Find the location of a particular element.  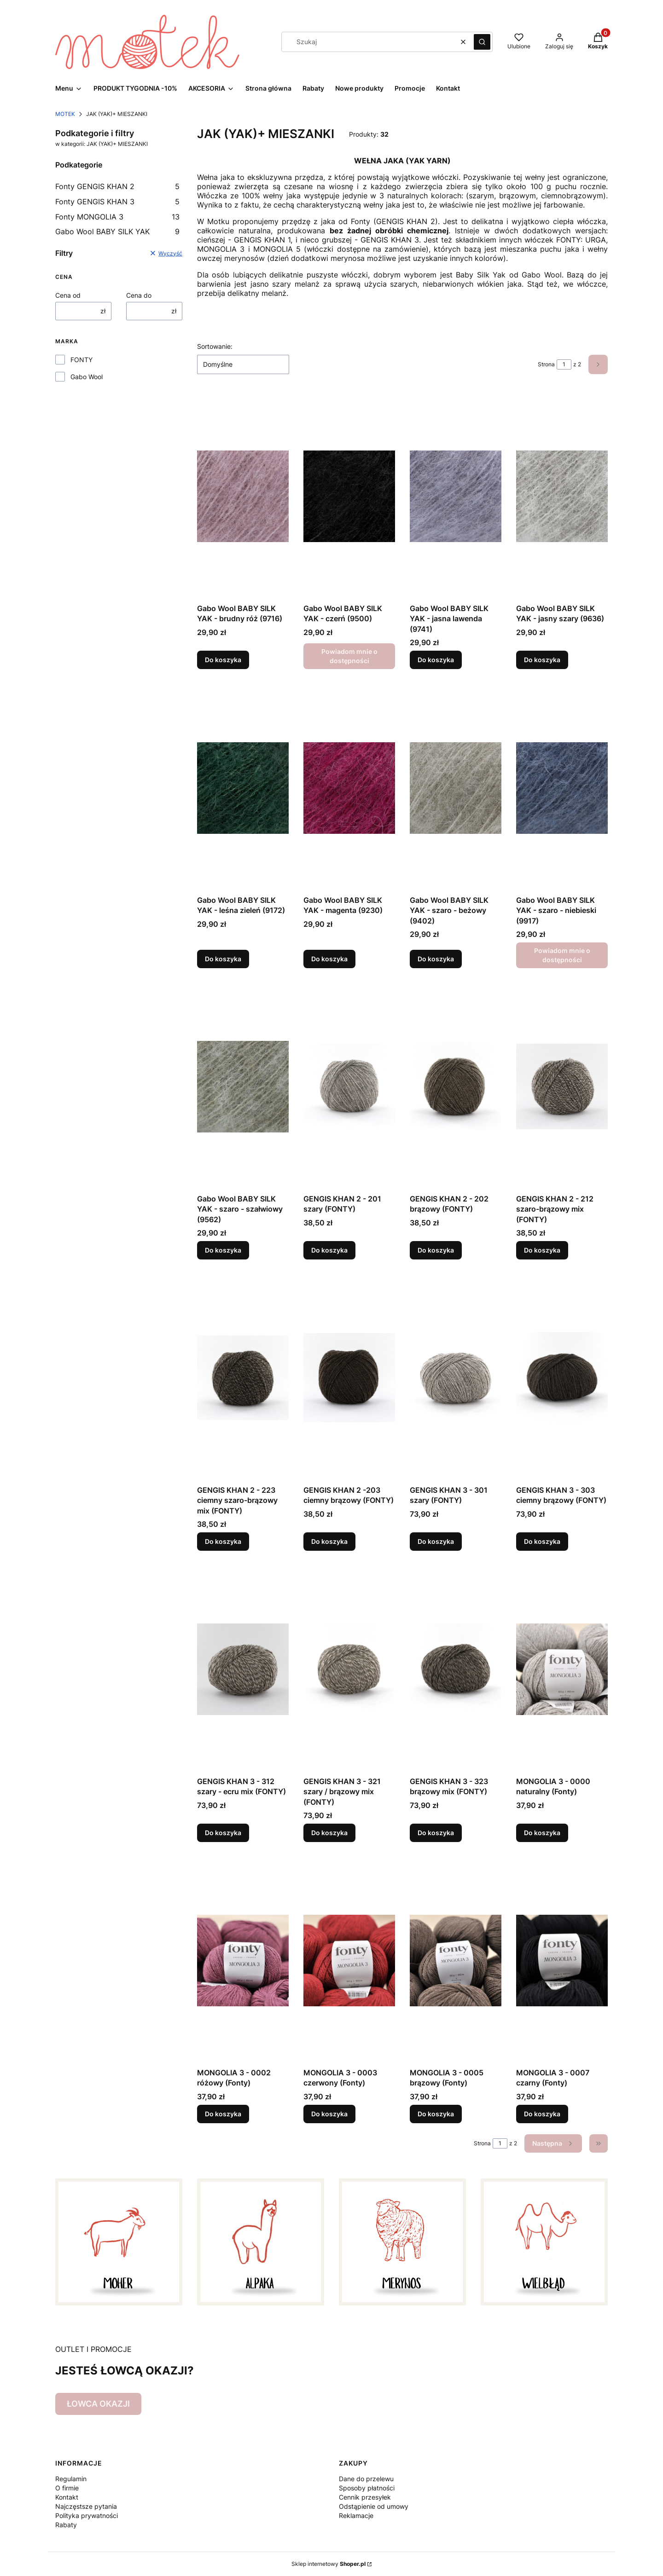

Do koszyka [Do koszyka Gabo Wool BABY SILK YAK - szaro - szałwiowy (9562)] is located at coordinates (223, 1250).